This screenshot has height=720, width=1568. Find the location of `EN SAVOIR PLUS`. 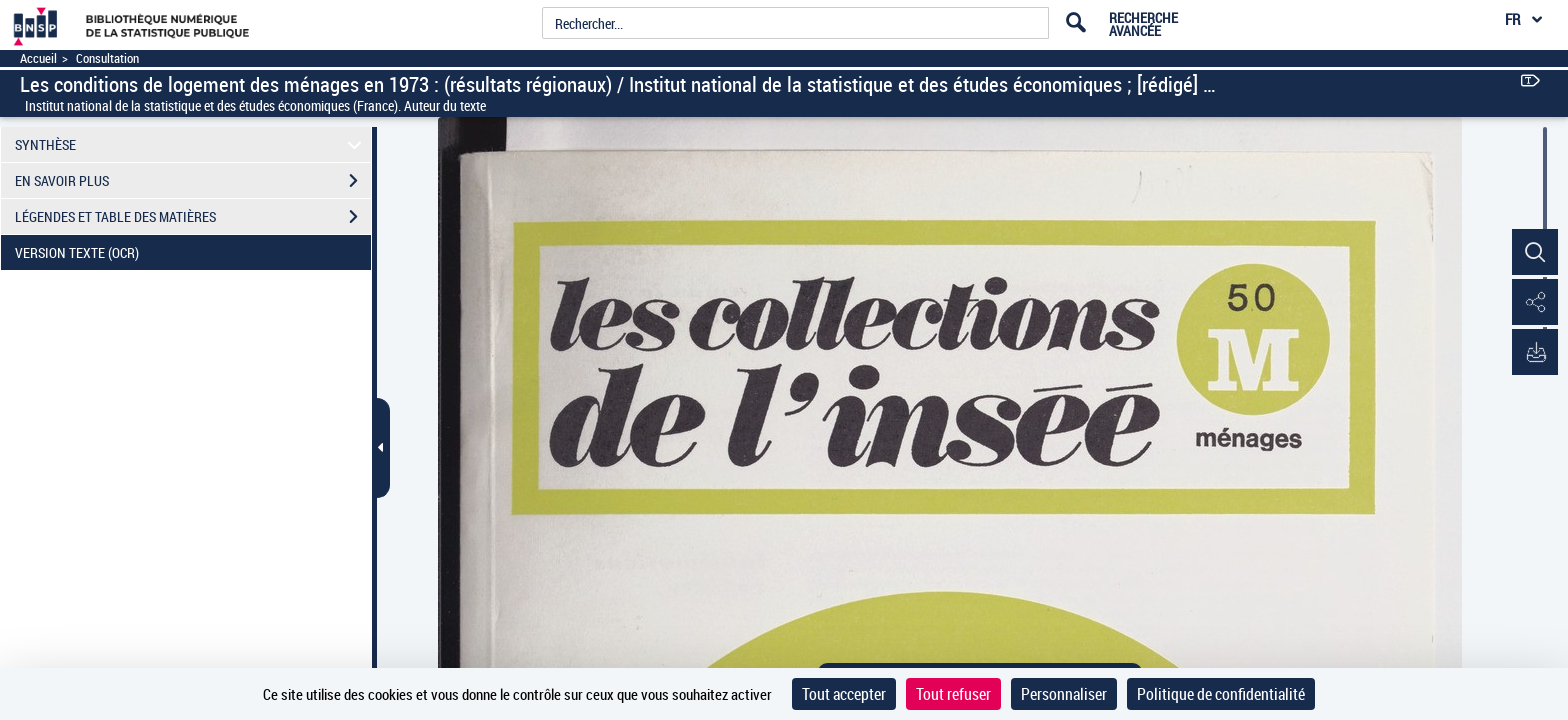

EN SAVOIR PLUS is located at coordinates (193, 181).